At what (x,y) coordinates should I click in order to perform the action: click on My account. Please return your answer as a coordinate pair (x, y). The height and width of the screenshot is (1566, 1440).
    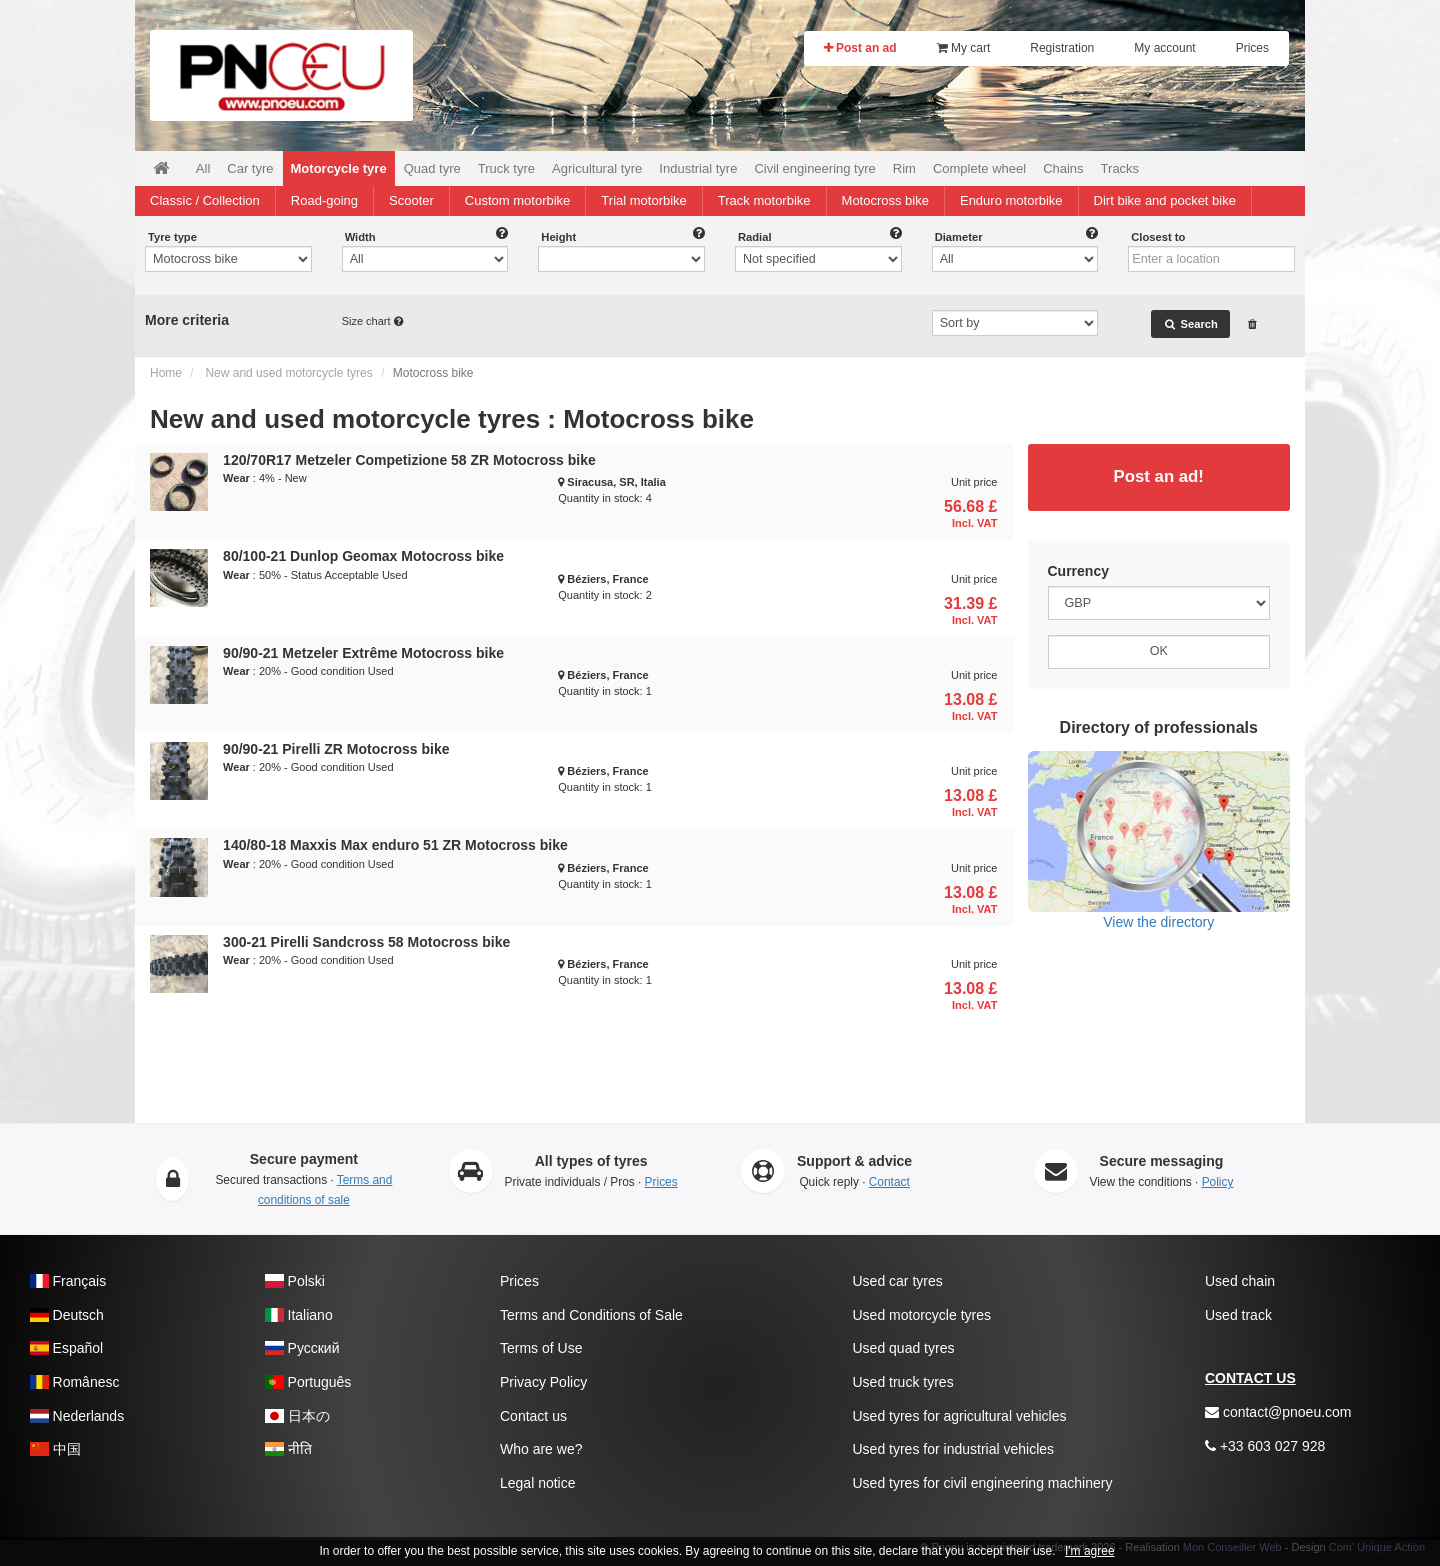
    Looking at the image, I should click on (1164, 48).